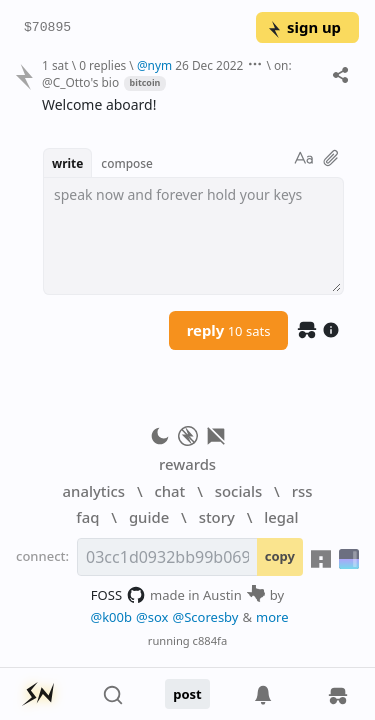 This screenshot has width=375, height=720. Describe the element at coordinates (111, 617) in the screenshot. I see `@k00b` at that location.